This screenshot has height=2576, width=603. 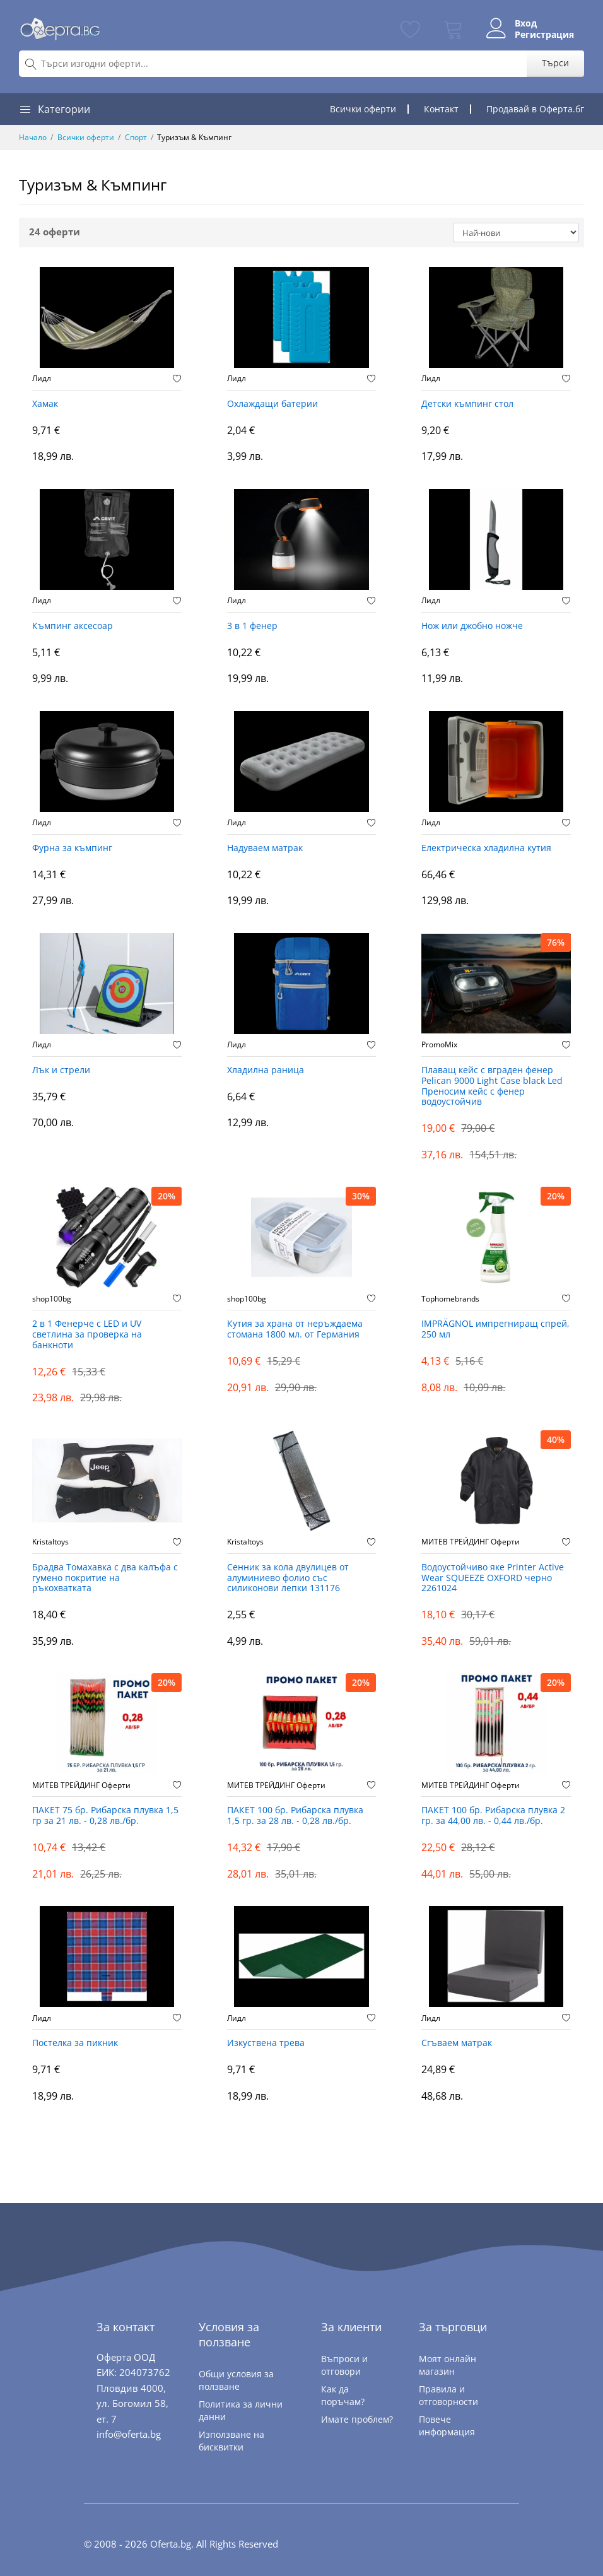 I want to click on Сгъваем матрак, so click(x=456, y=2043).